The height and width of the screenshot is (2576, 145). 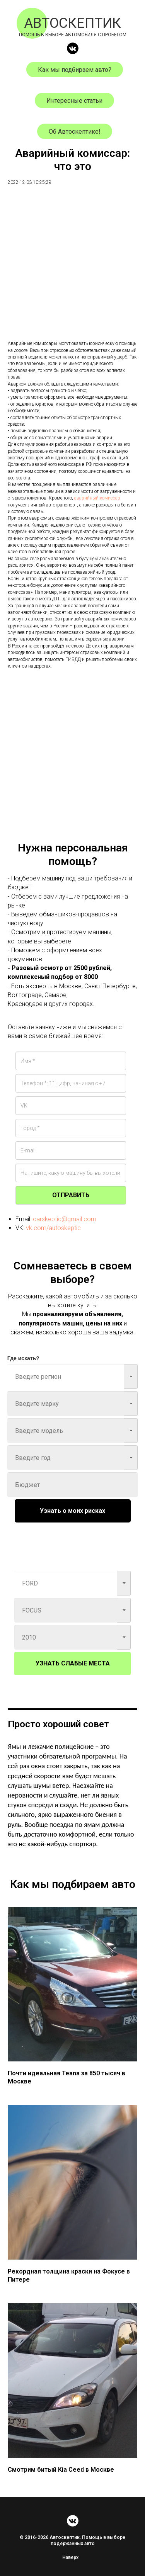 I want to click on Наверх, so click(x=72, y=2557).